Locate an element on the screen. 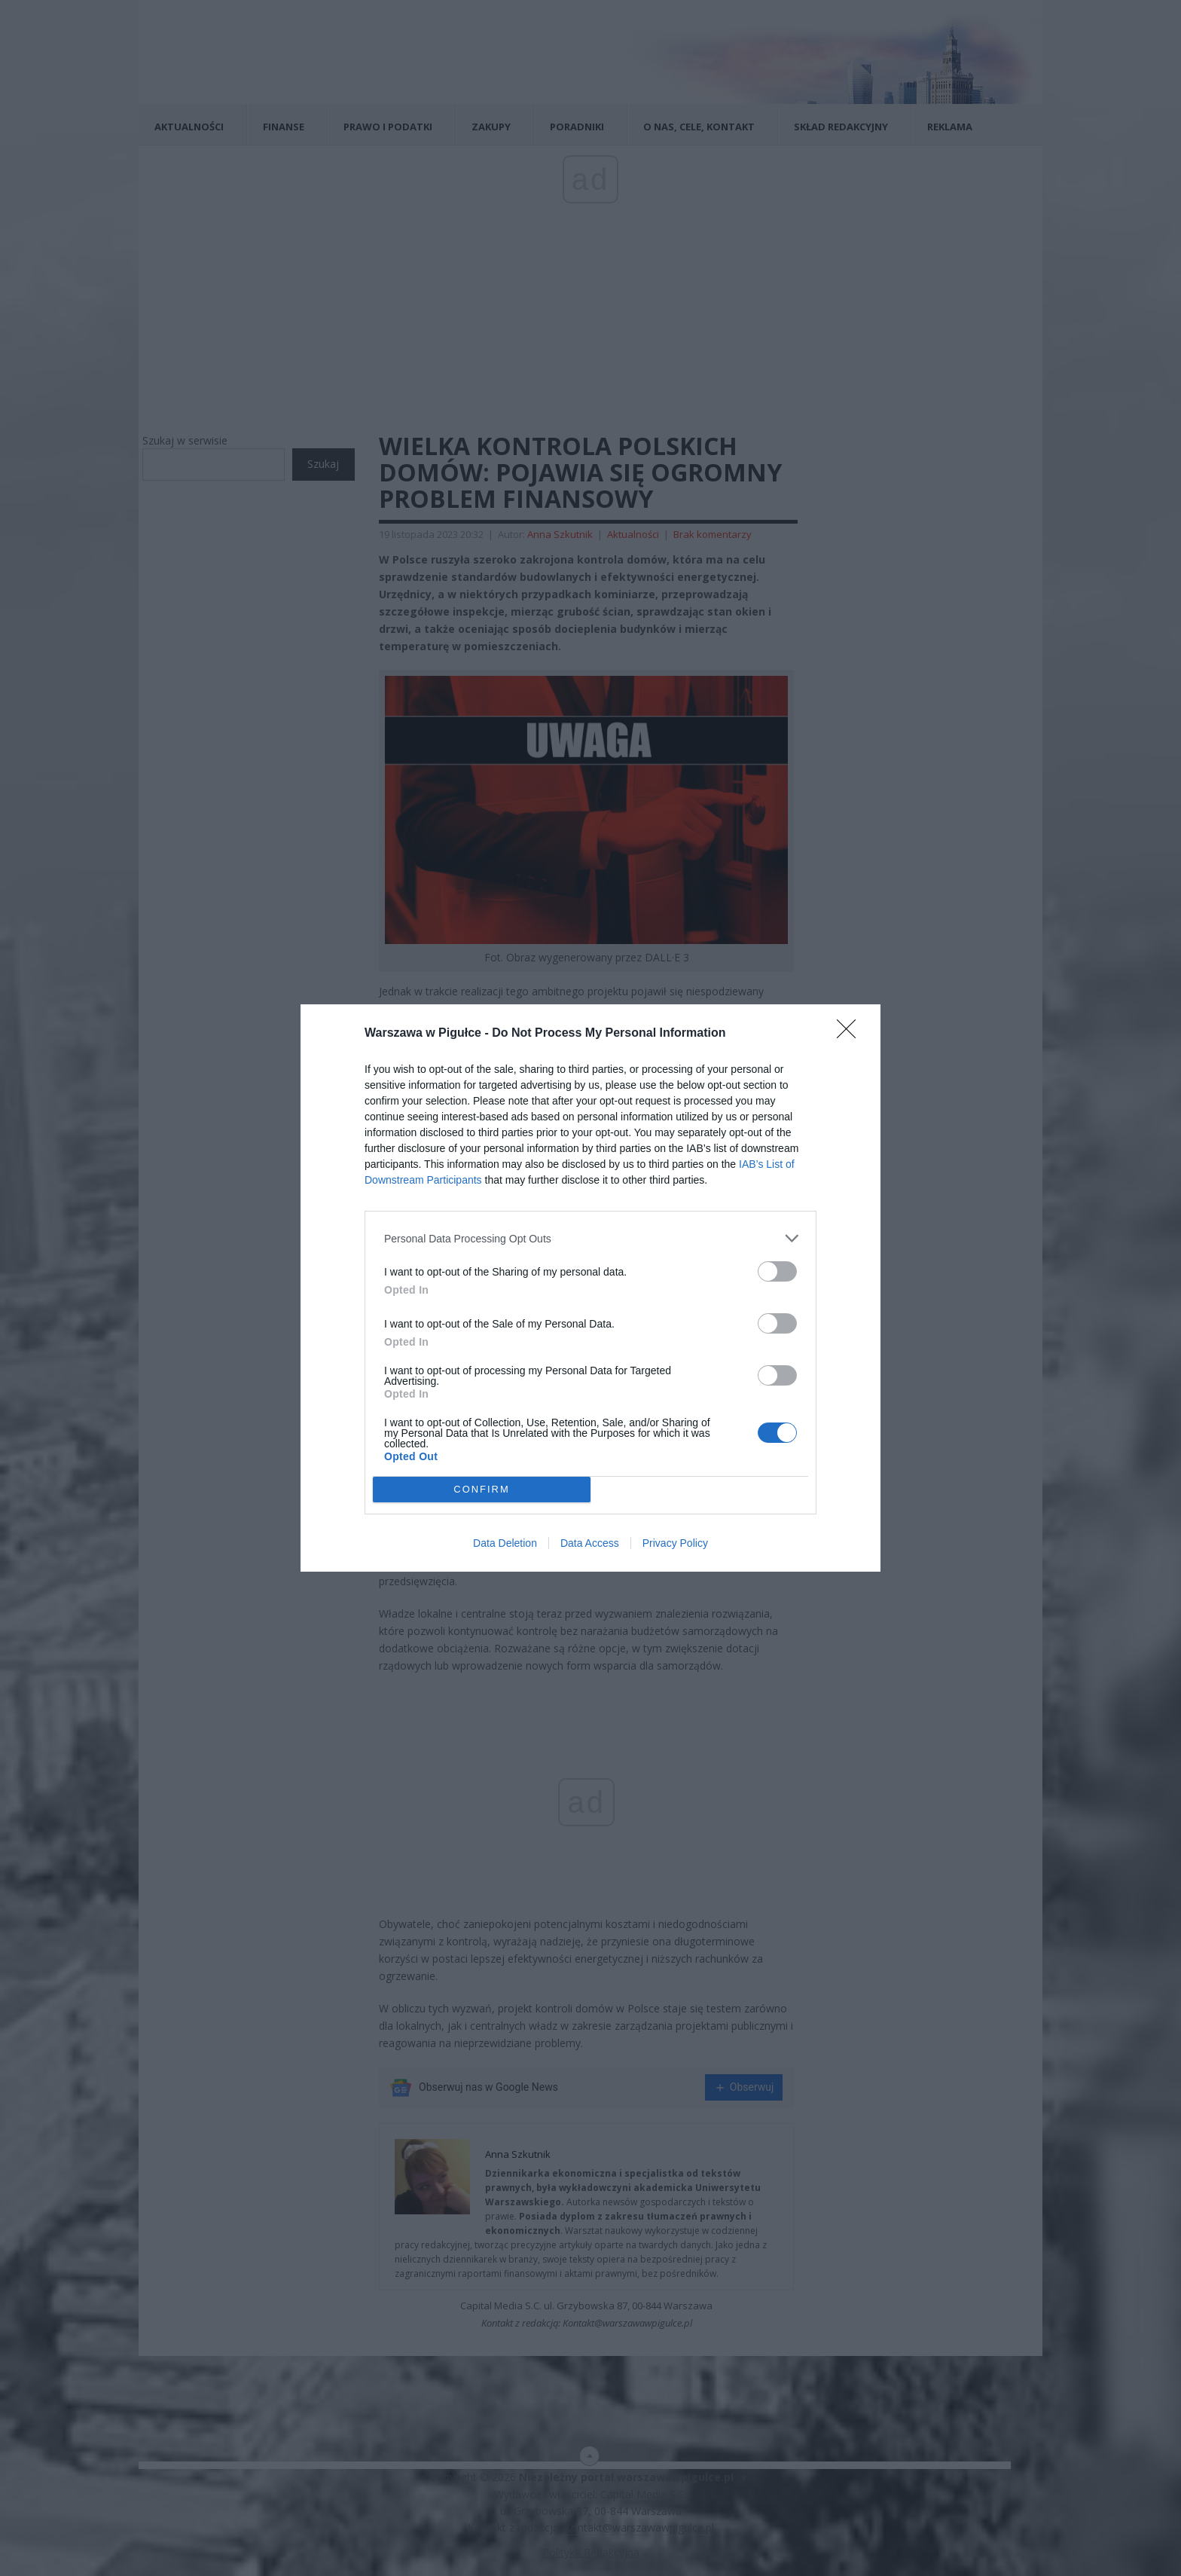 The image size is (1181, 2576). [switch] is located at coordinates (777, 1271).